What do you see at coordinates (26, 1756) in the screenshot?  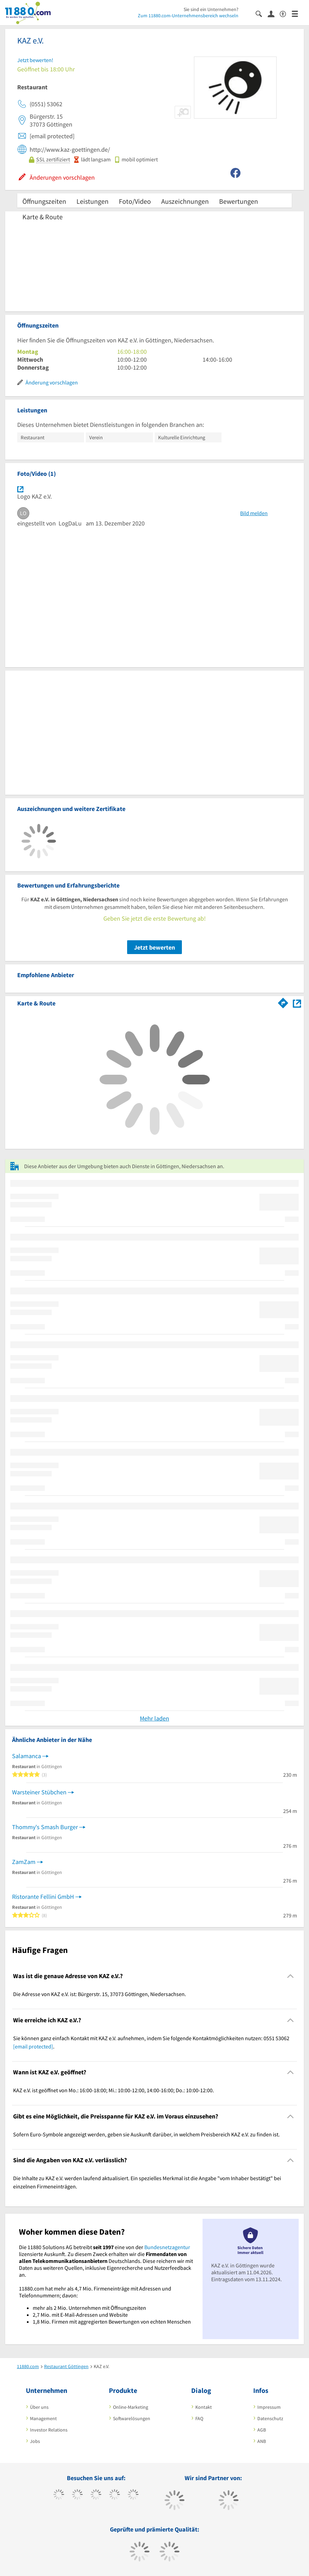 I see `Salamanca` at bounding box center [26, 1756].